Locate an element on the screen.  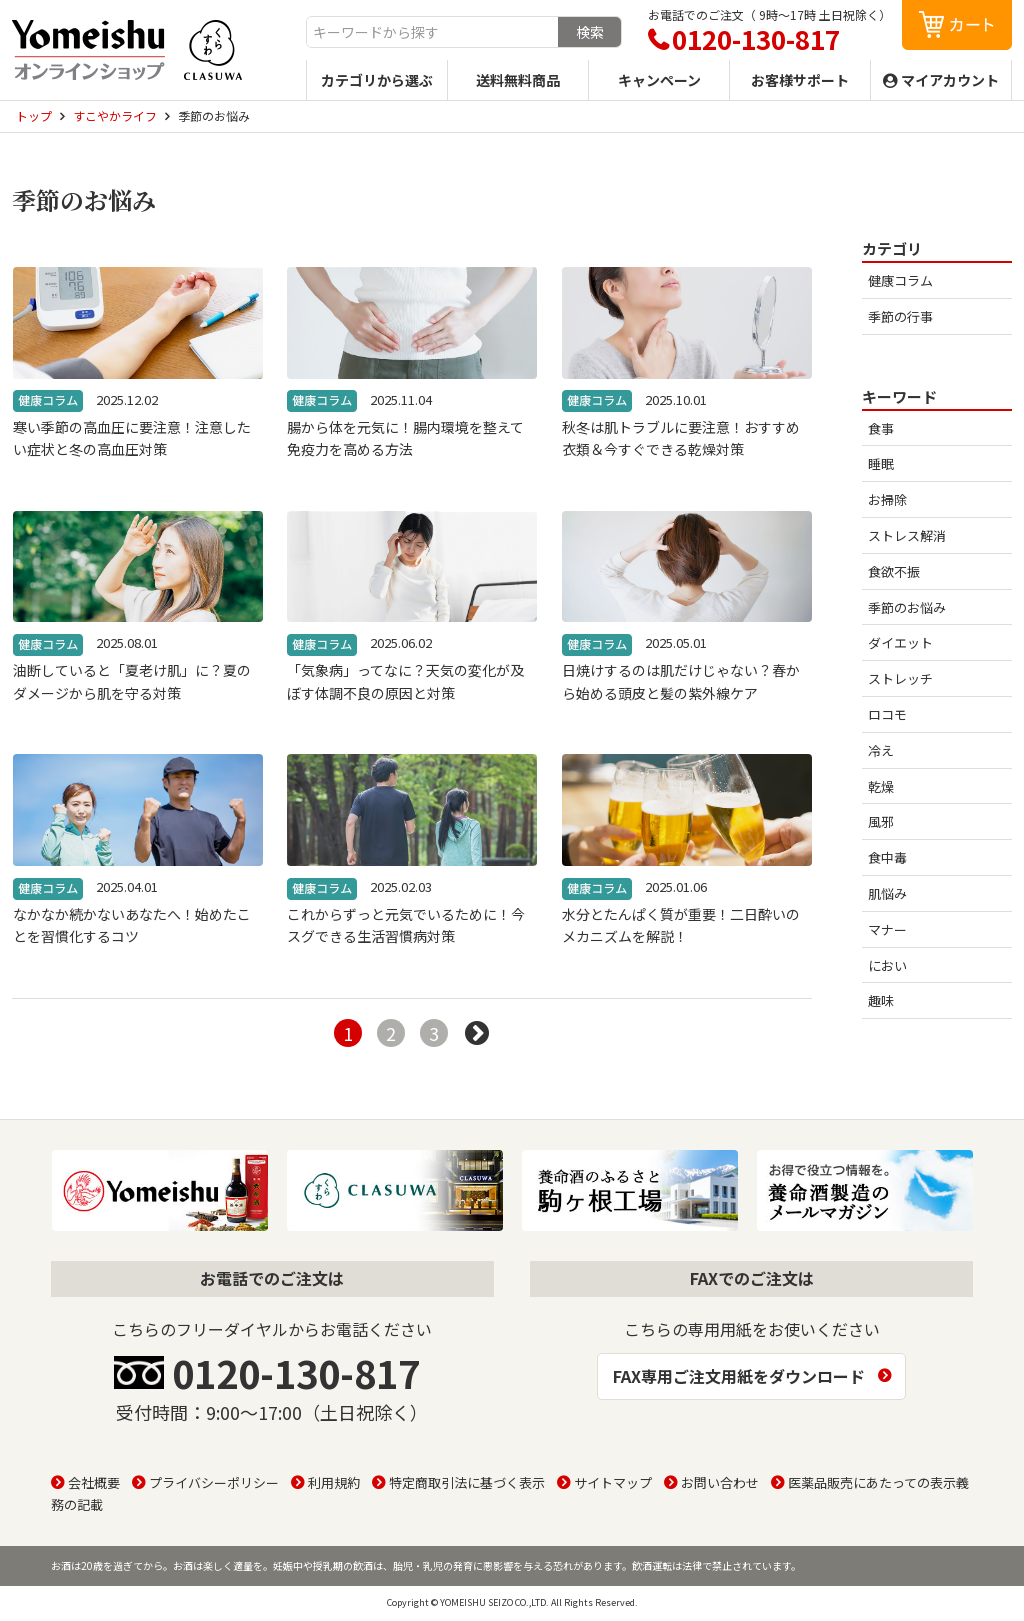
お掃除 is located at coordinates (887, 499).